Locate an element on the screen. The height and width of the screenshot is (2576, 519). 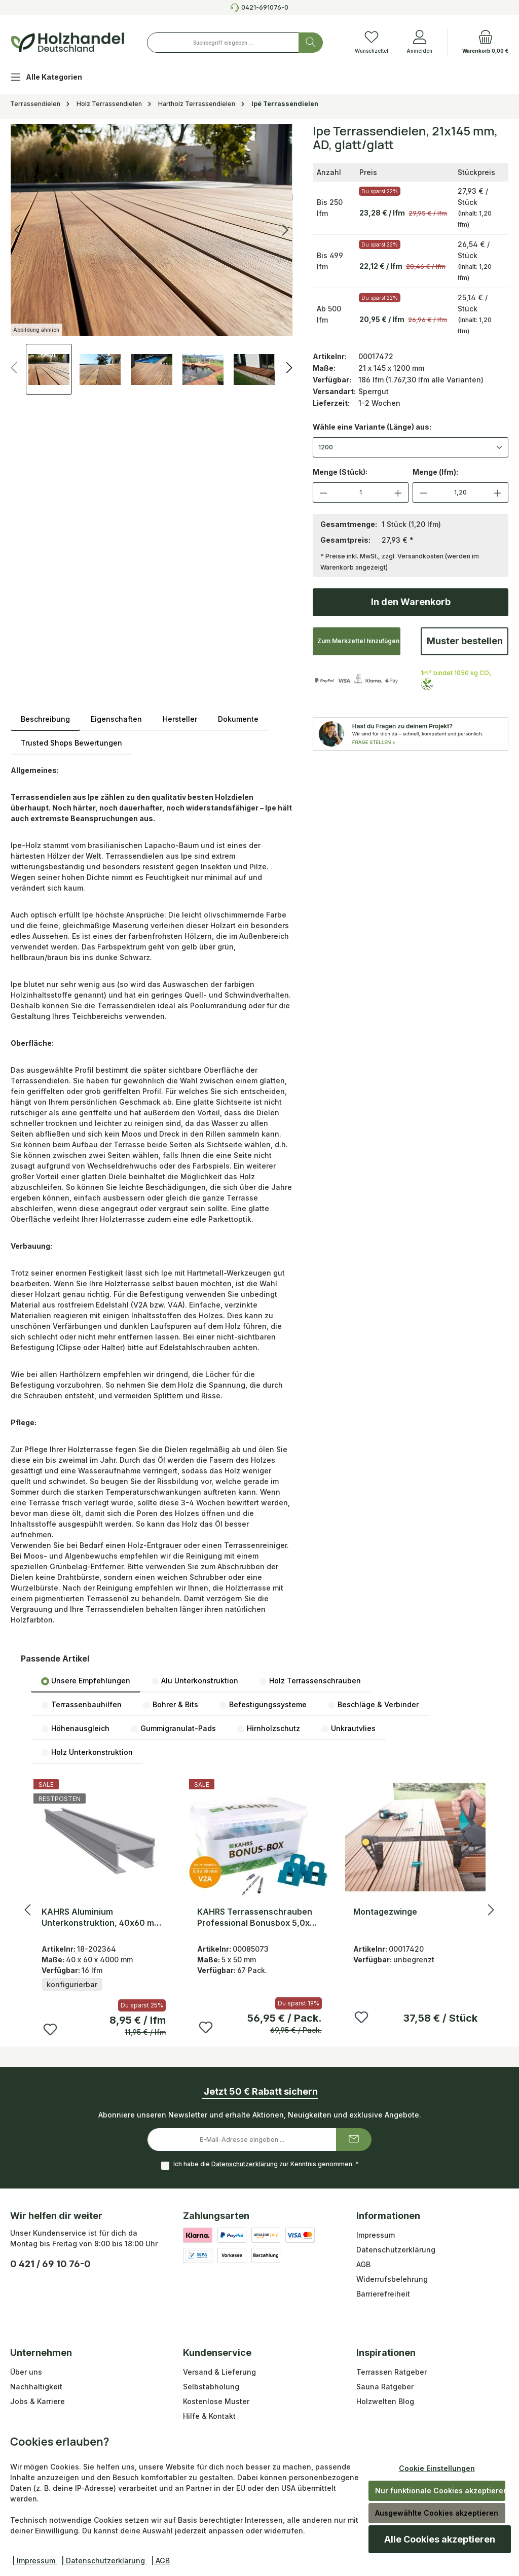
Cookie Einstellungen is located at coordinates (437, 2468).